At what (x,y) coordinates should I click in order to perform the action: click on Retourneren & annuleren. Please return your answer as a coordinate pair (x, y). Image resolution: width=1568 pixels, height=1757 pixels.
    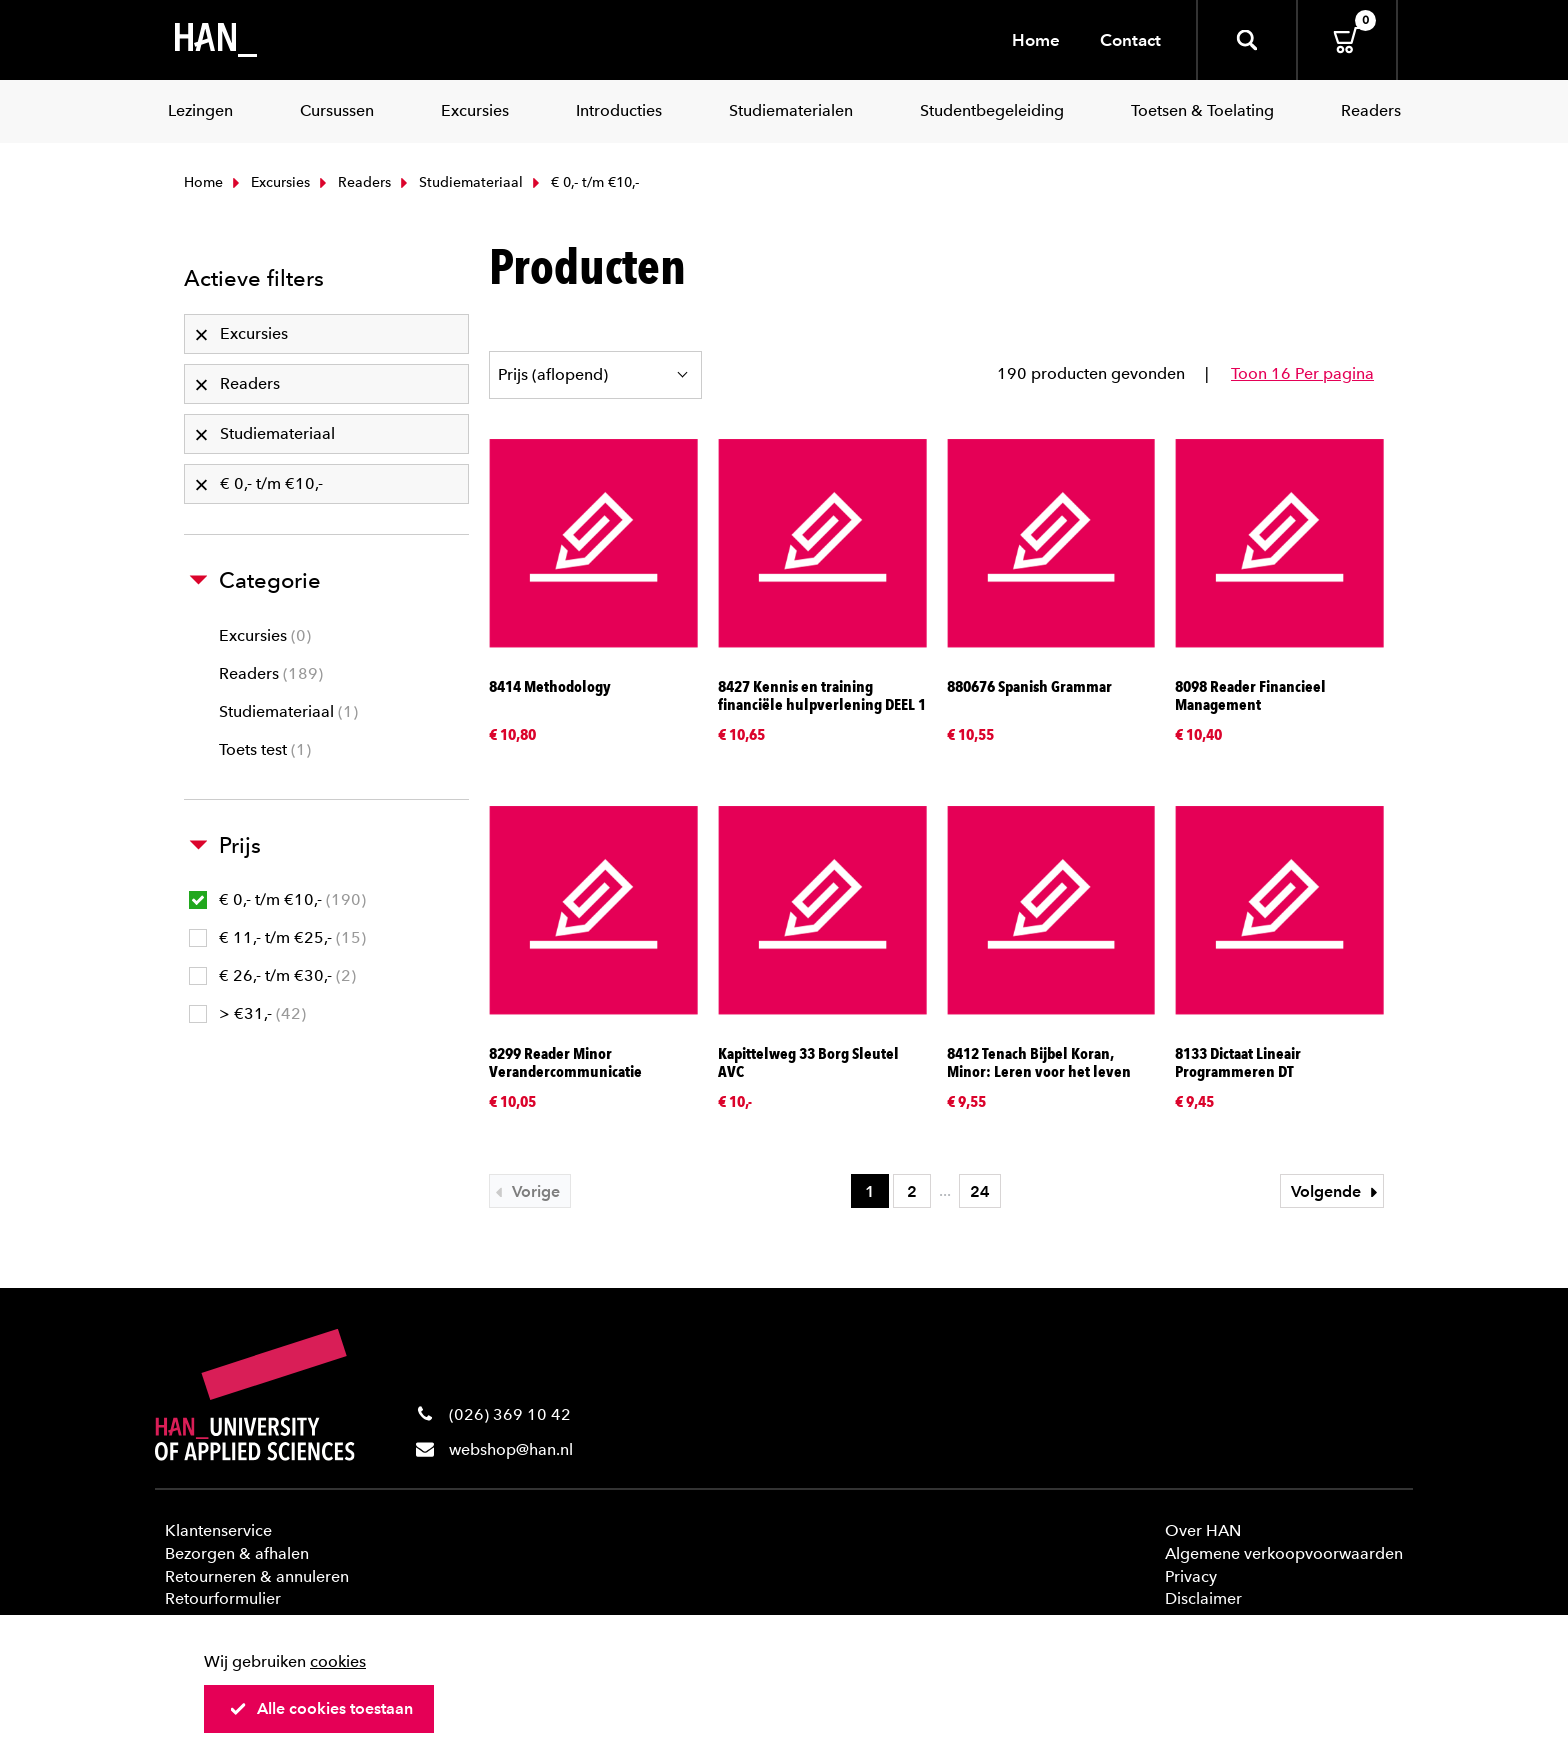
    Looking at the image, I should click on (257, 1576).